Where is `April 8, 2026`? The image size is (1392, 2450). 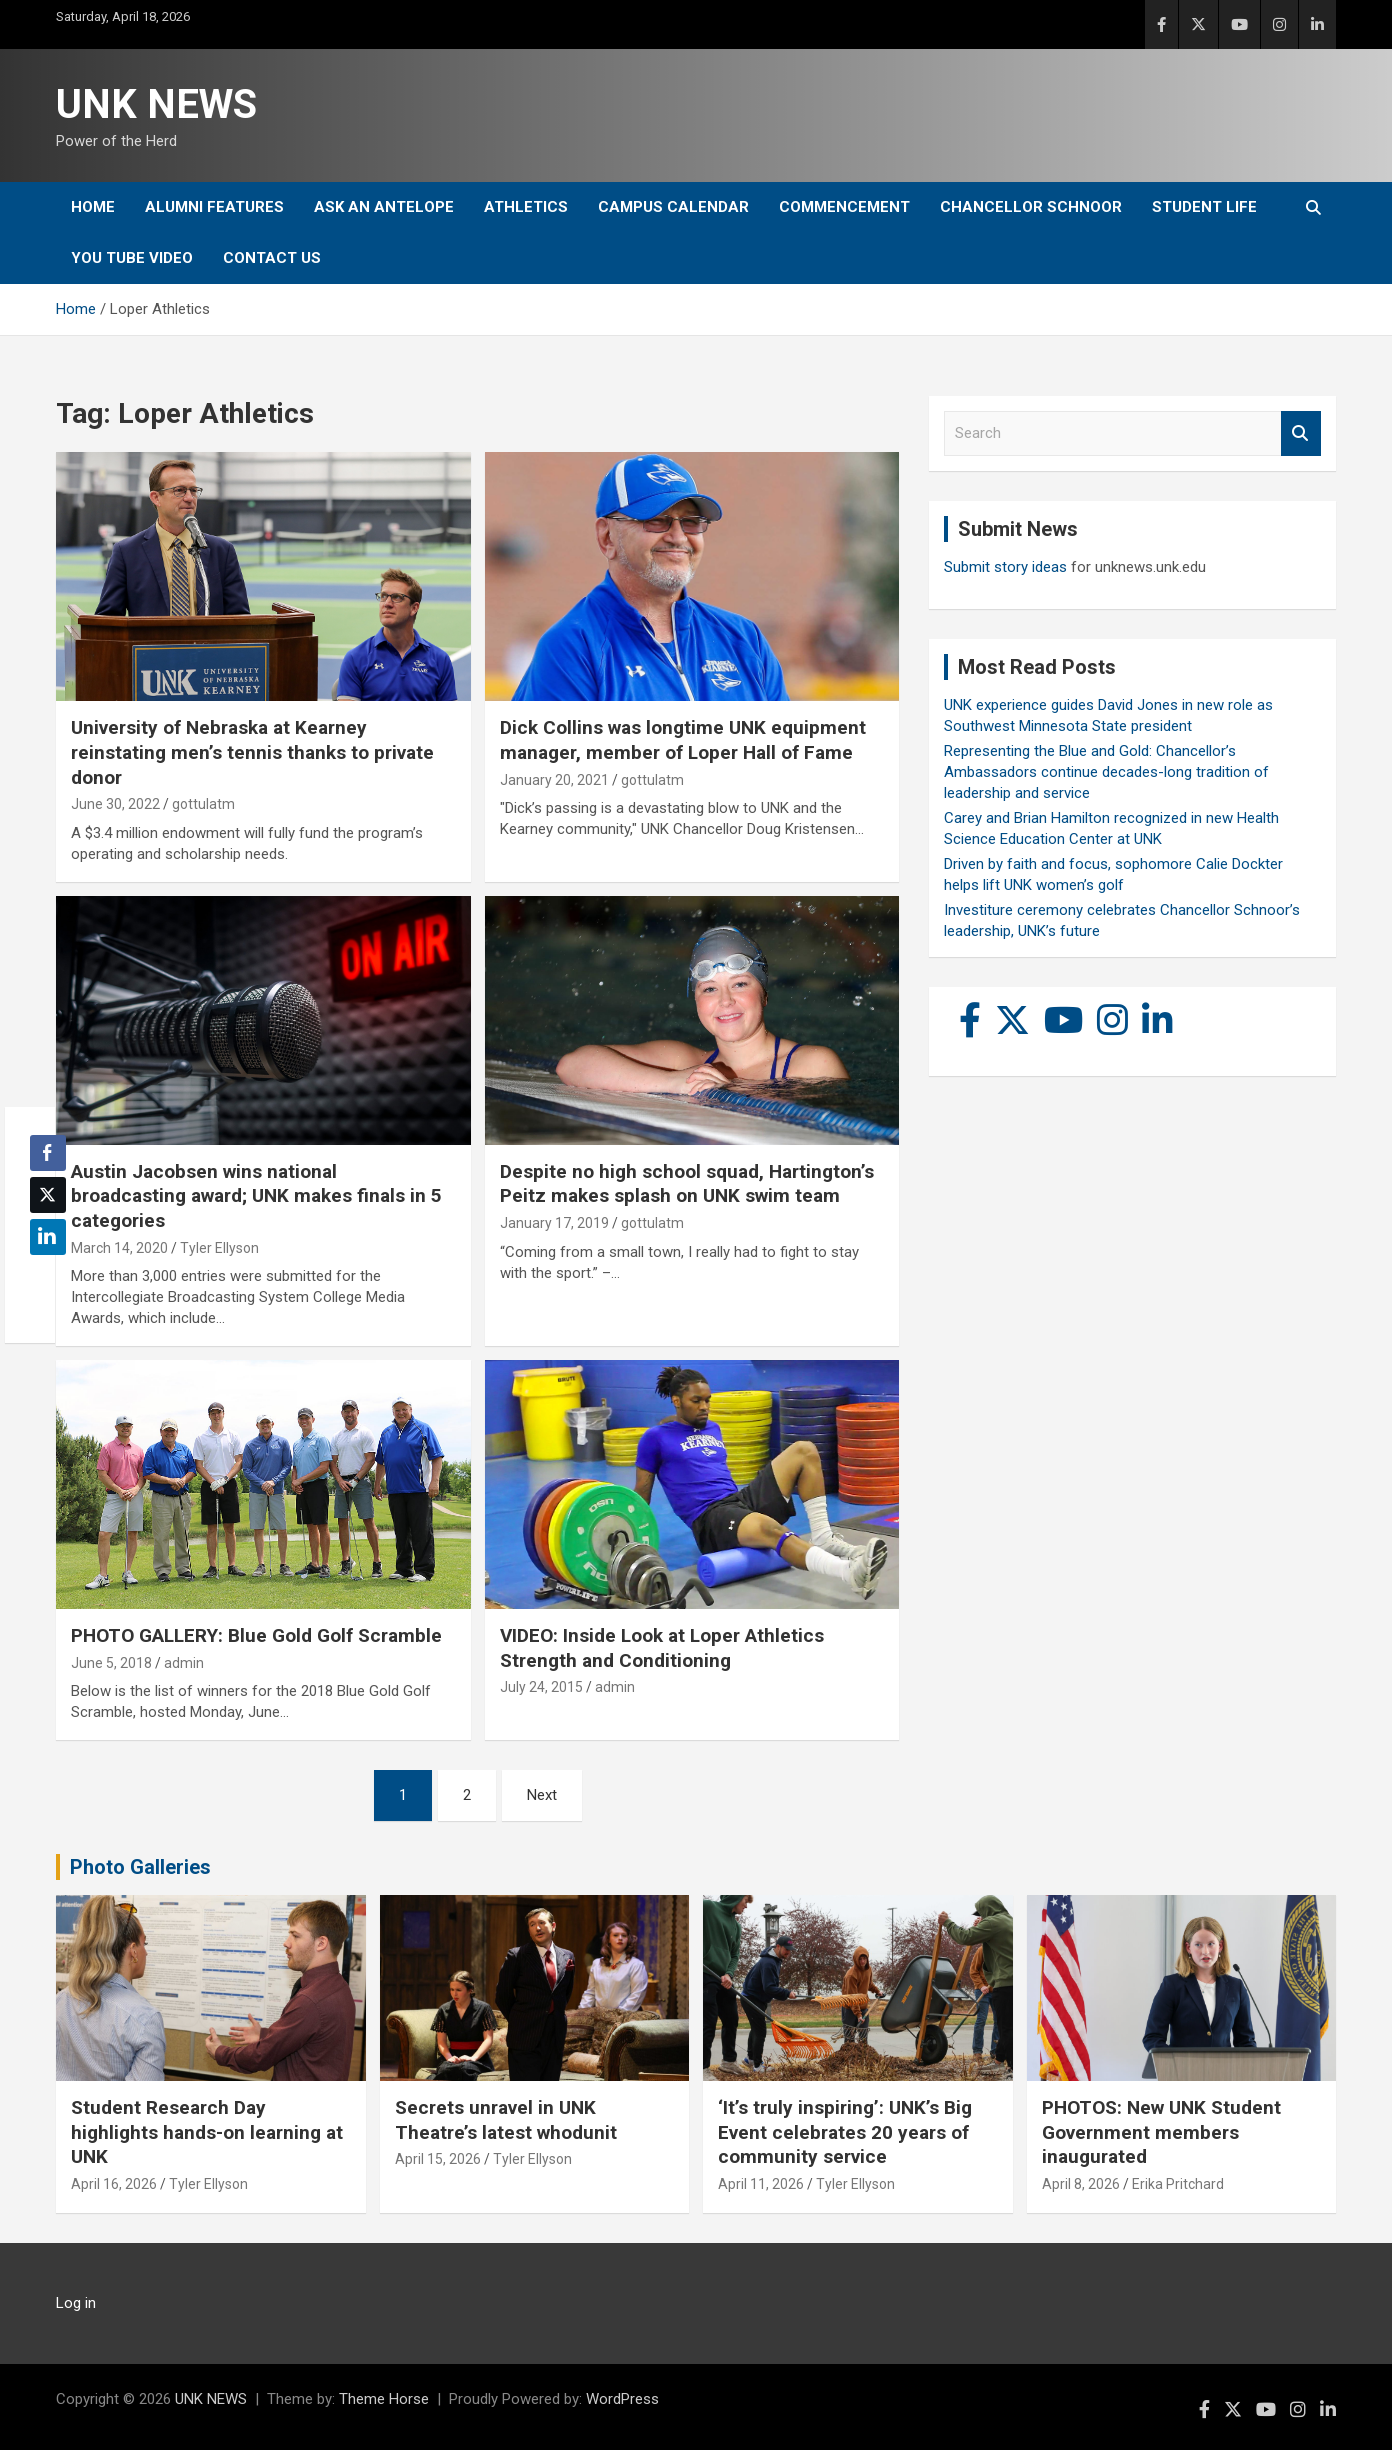
April 8, 2026 is located at coordinates (1081, 2184).